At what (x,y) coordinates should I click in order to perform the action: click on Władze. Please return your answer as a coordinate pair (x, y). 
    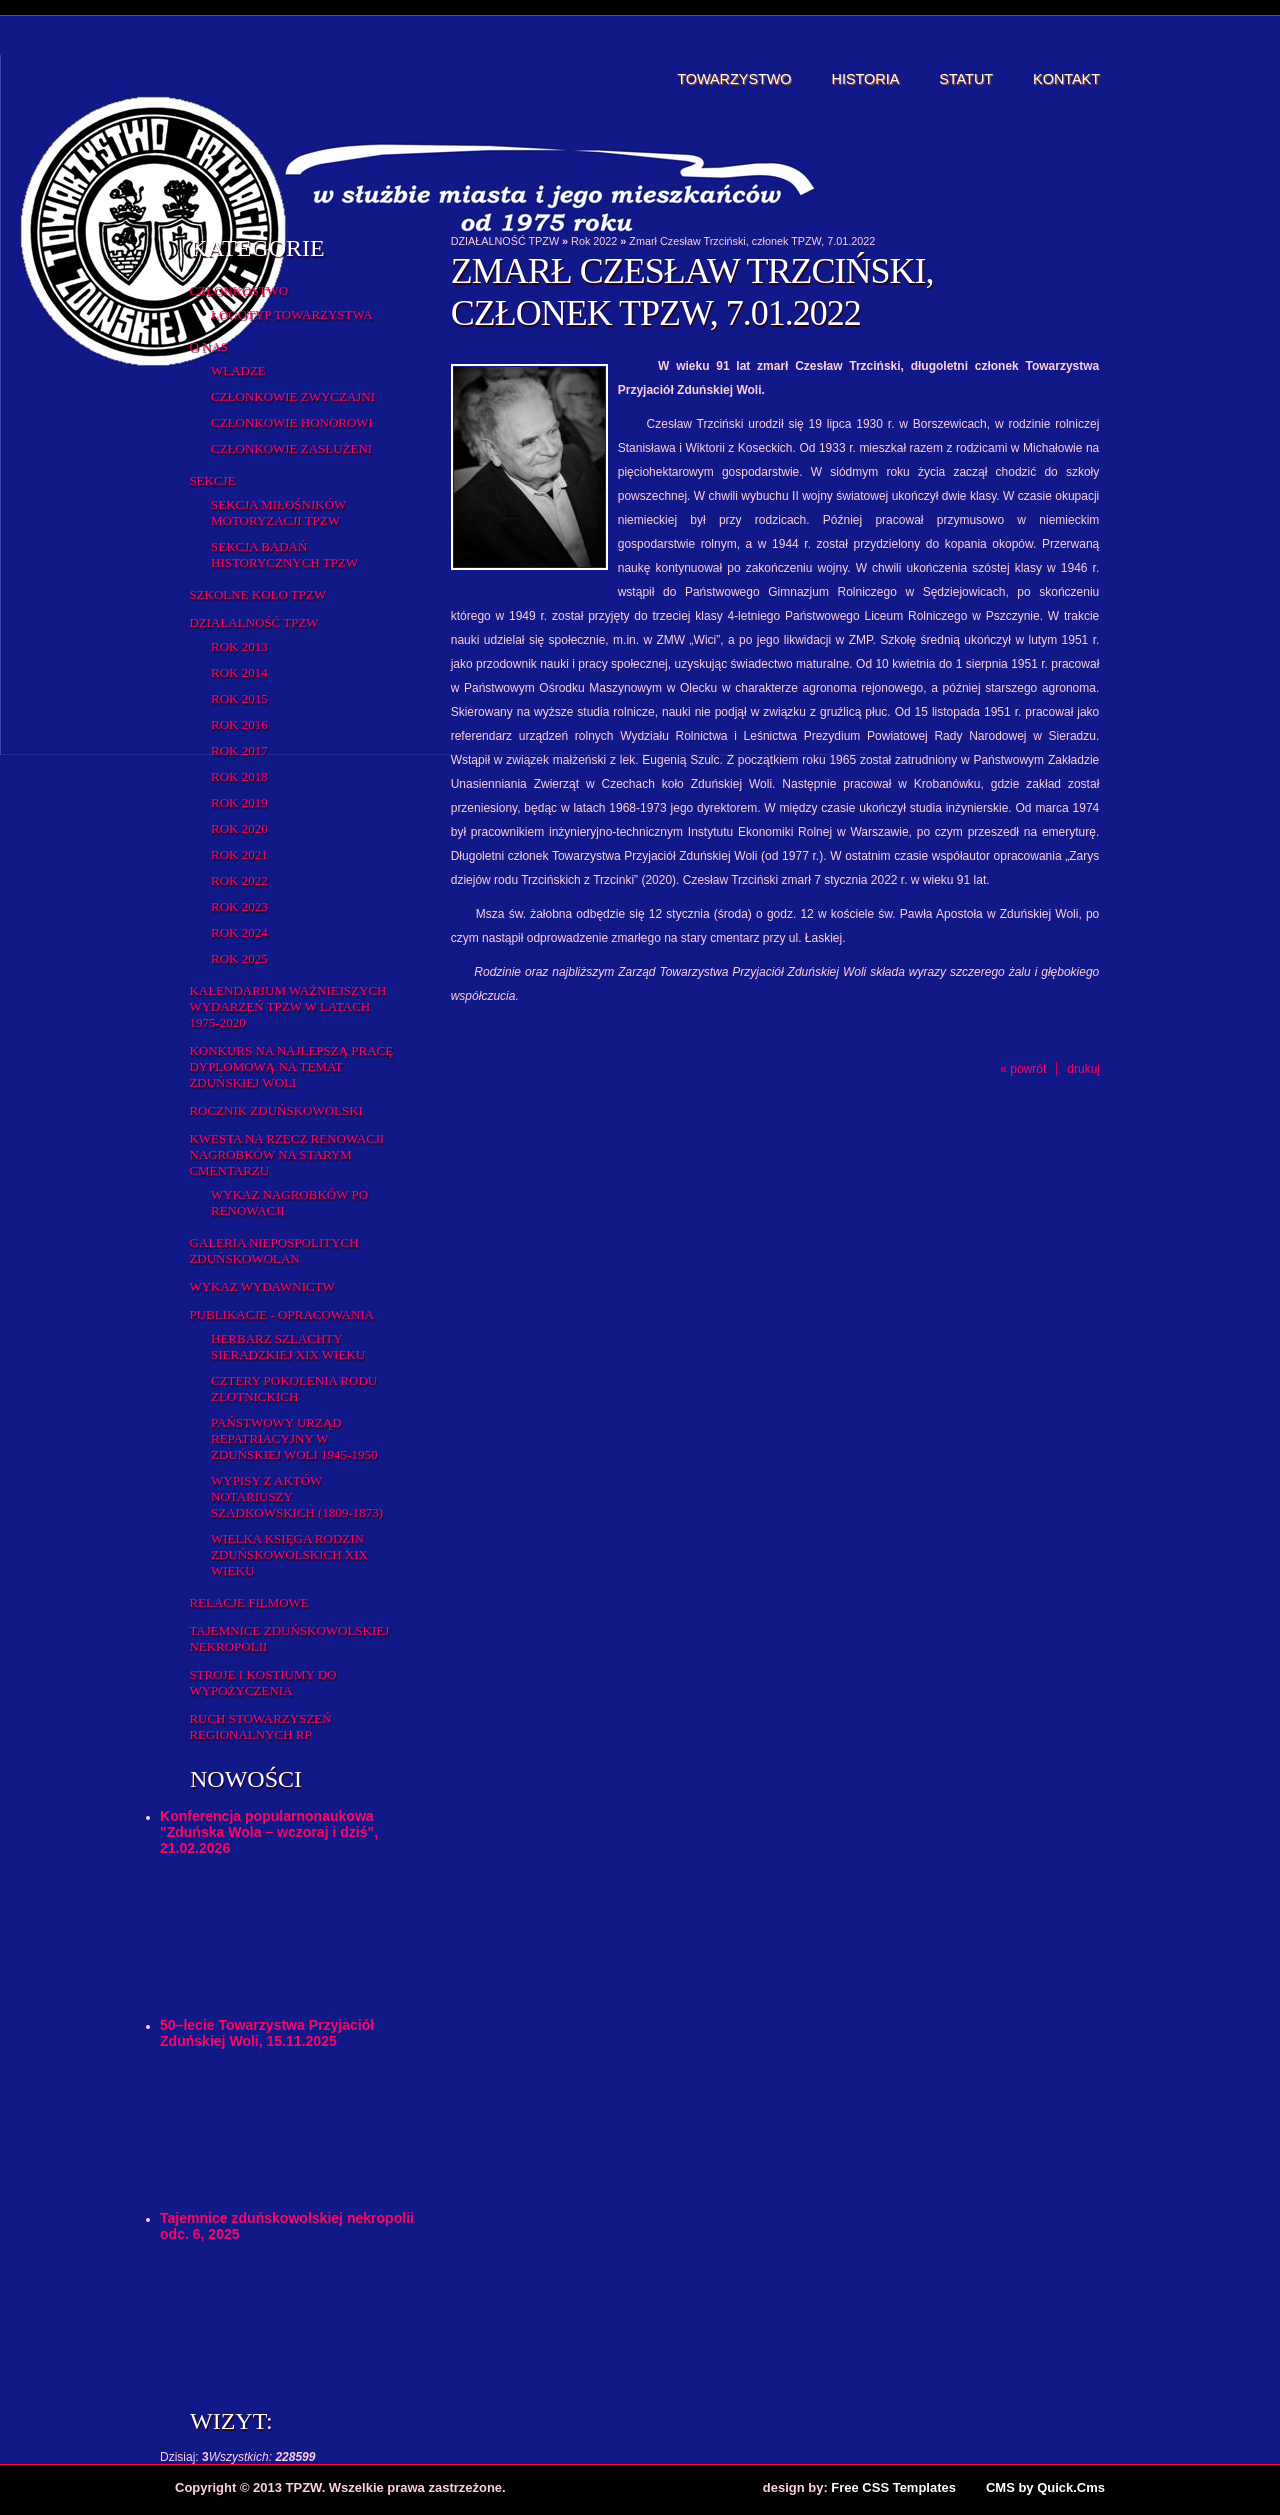
    Looking at the image, I should click on (238, 370).